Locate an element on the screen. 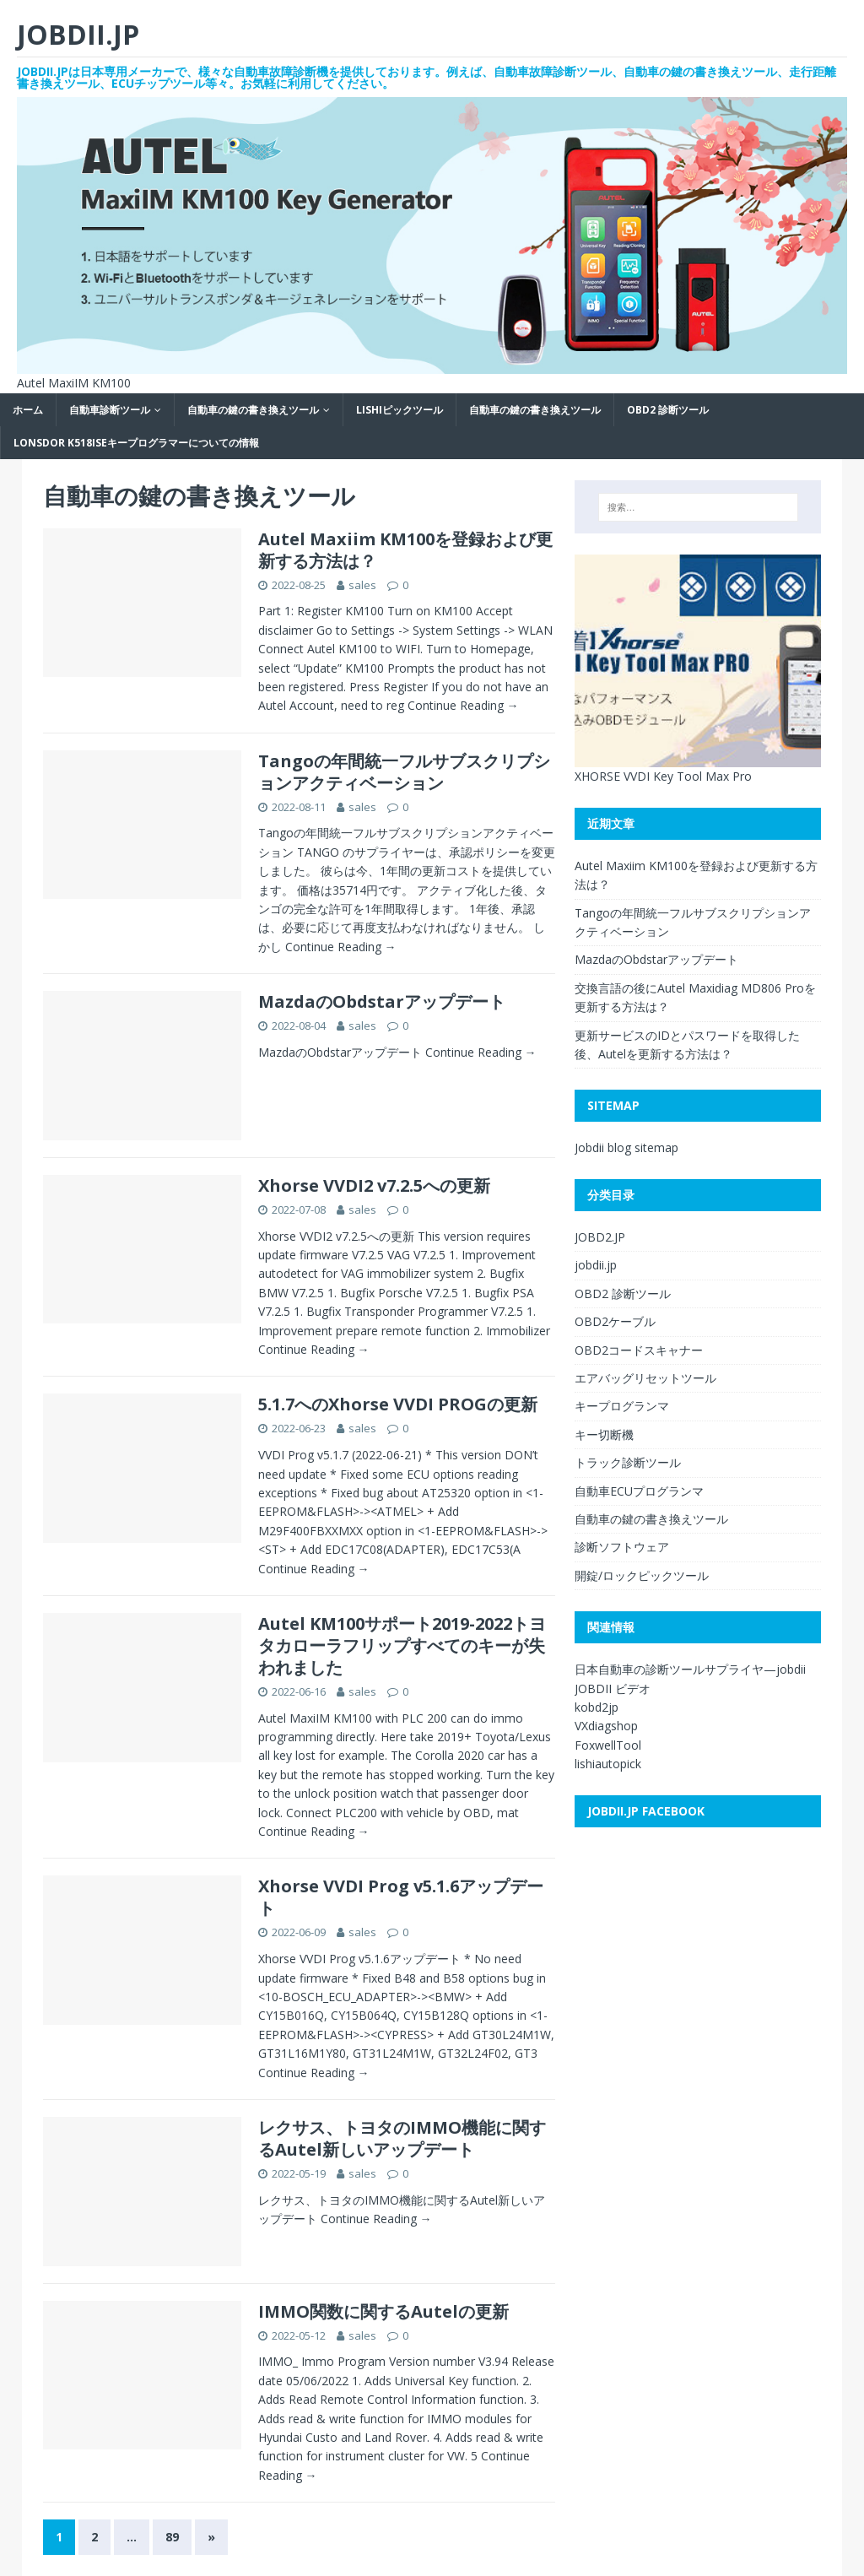 The width and height of the screenshot is (864, 2576). トラック診断ツール is located at coordinates (628, 1462).